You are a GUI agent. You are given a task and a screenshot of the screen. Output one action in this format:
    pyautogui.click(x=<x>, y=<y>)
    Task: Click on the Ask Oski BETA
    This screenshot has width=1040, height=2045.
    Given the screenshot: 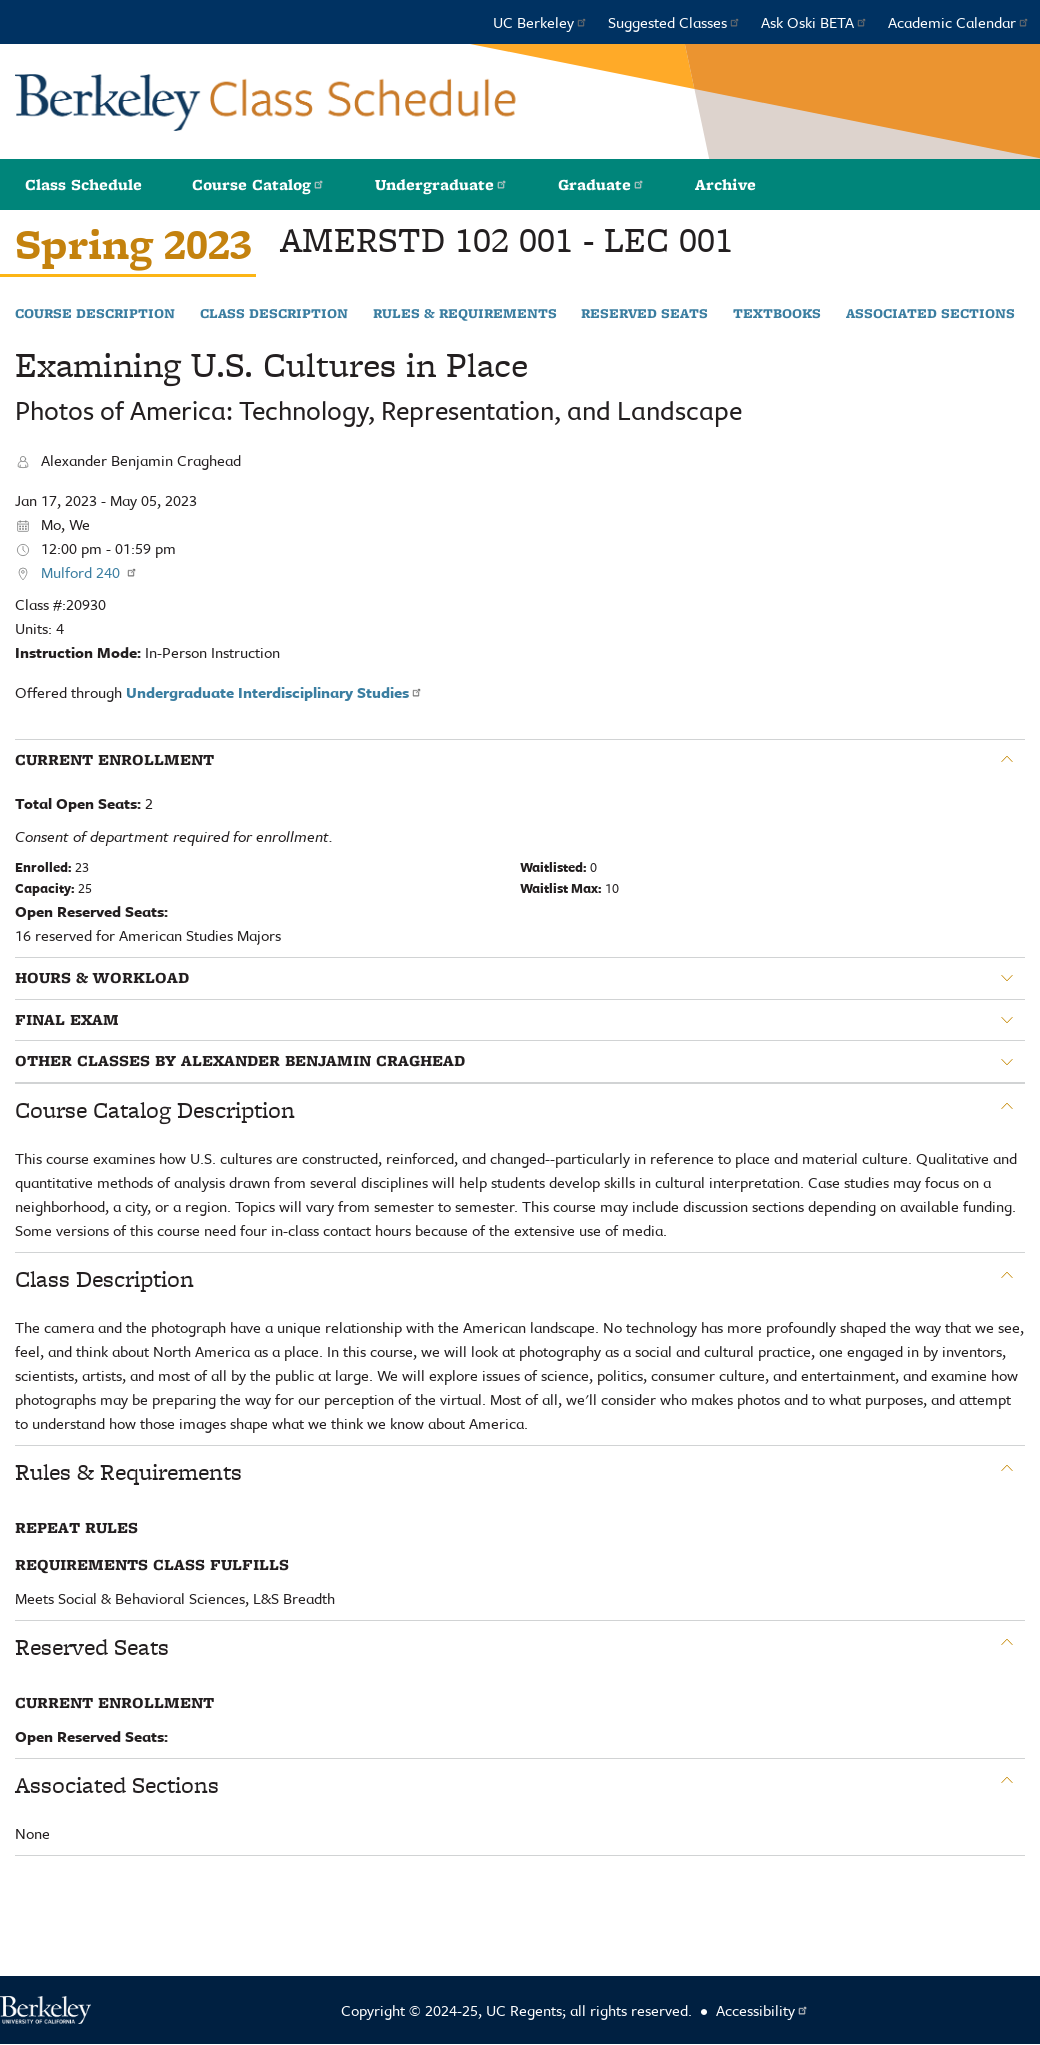 What is the action you would take?
    pyautogui.click(x=814, y=22)
    